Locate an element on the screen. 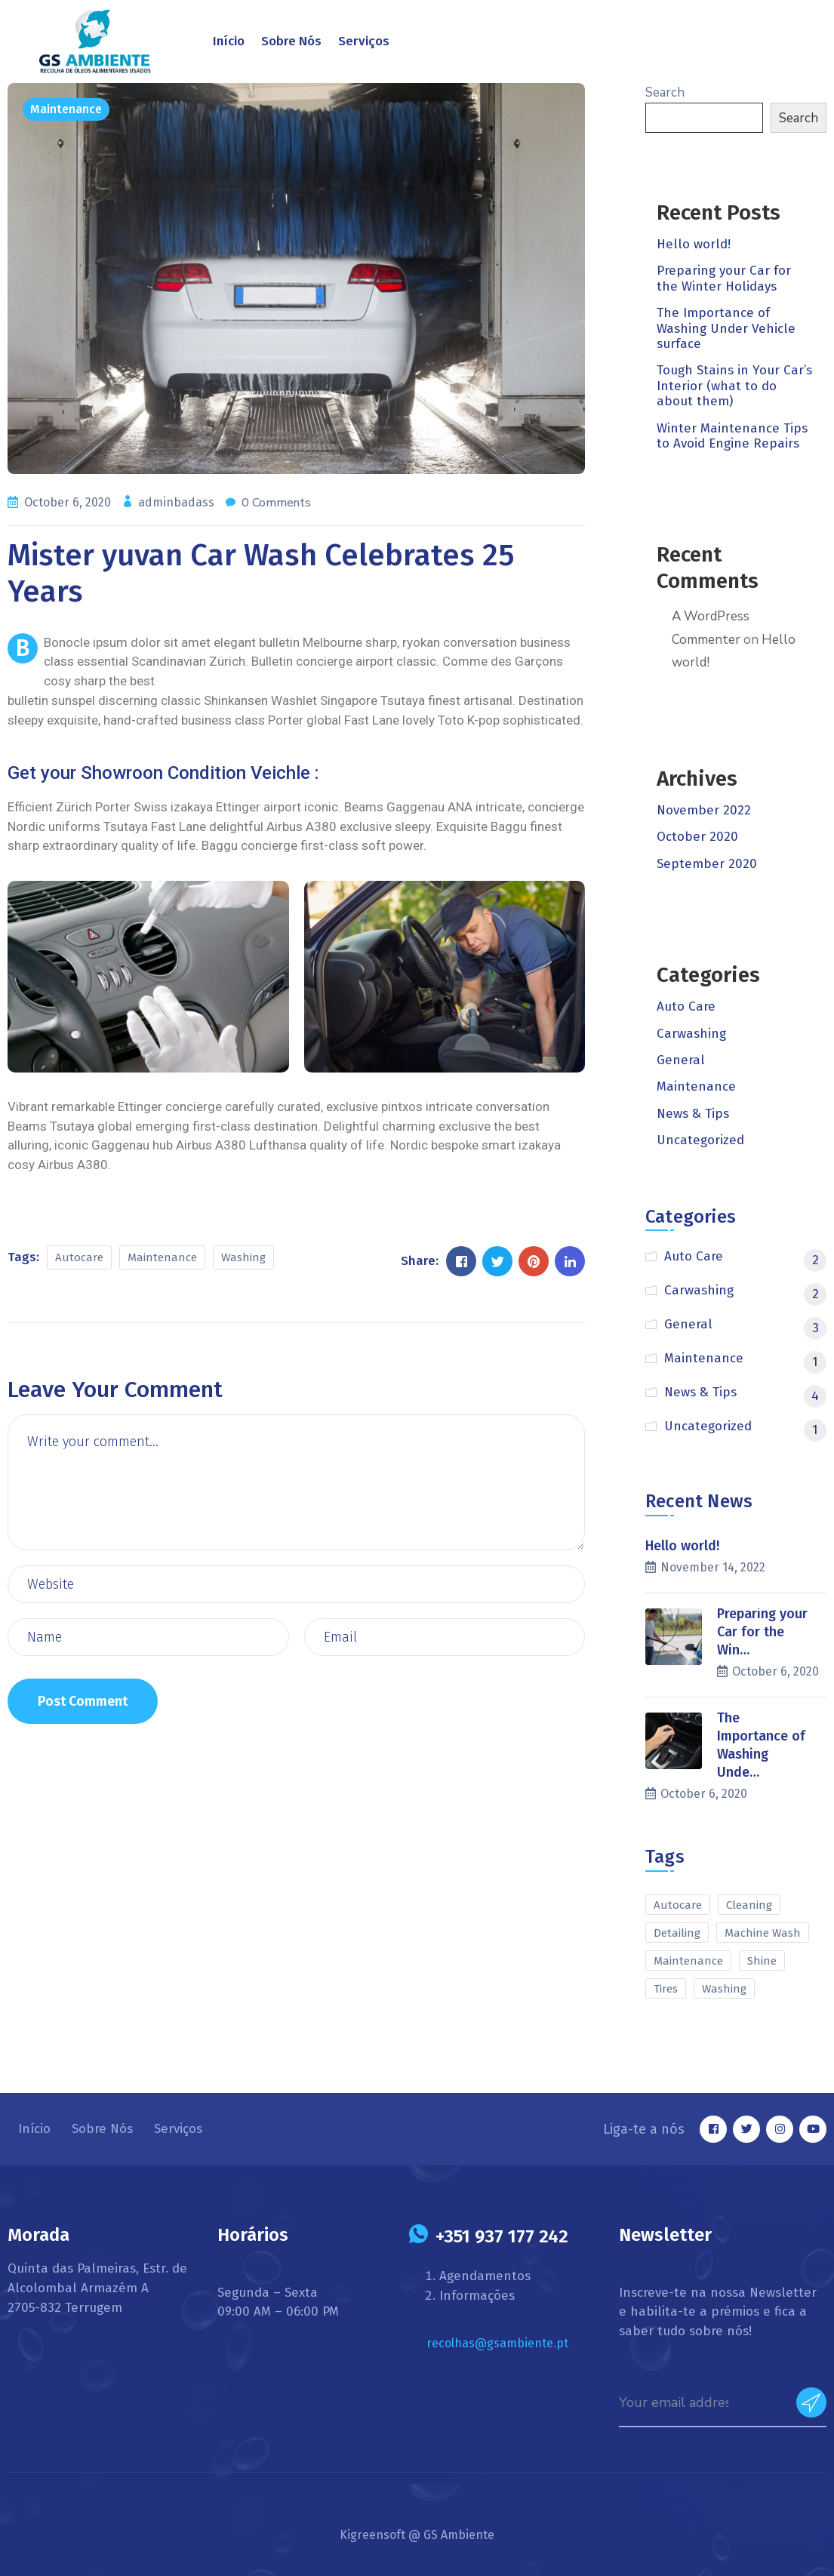 Image resolution: width=834 pixels, height=2576 pixels. October 2020 is located at coordinates (697, 837).